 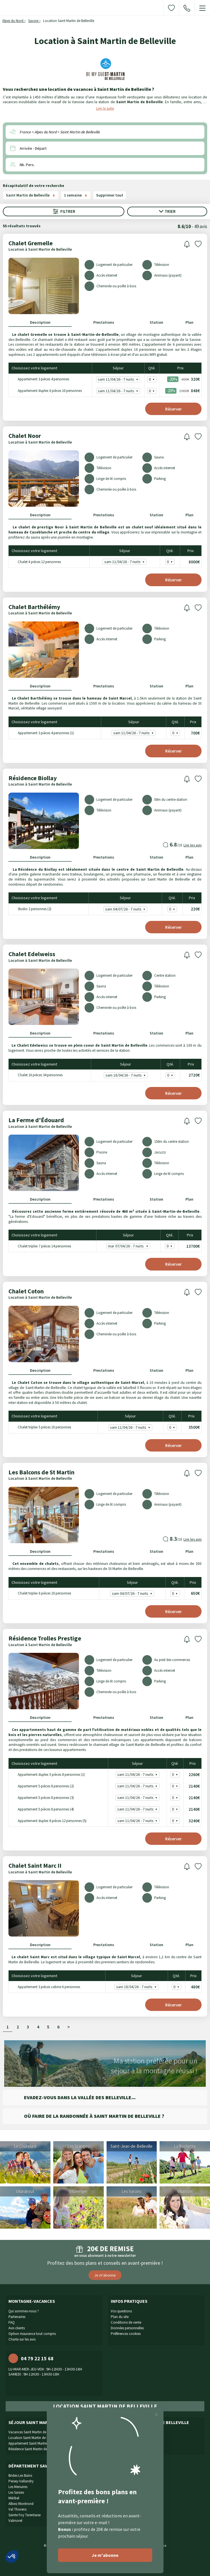 I want to click on sam 18/04/26 - 7 nuits - 2720€, so click(x=126, y=1075).